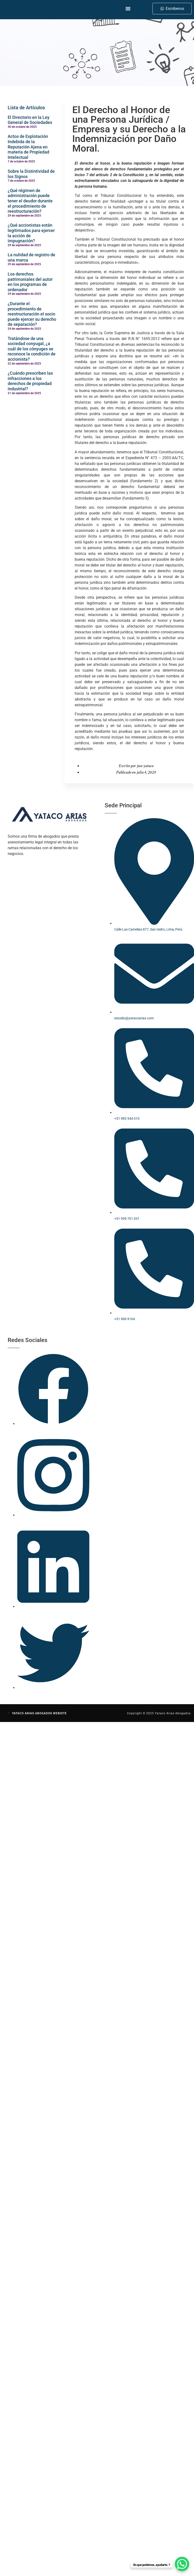  I want to click on Copyright © 2025 Yataco Arias Abogados., so click(159, 1713).